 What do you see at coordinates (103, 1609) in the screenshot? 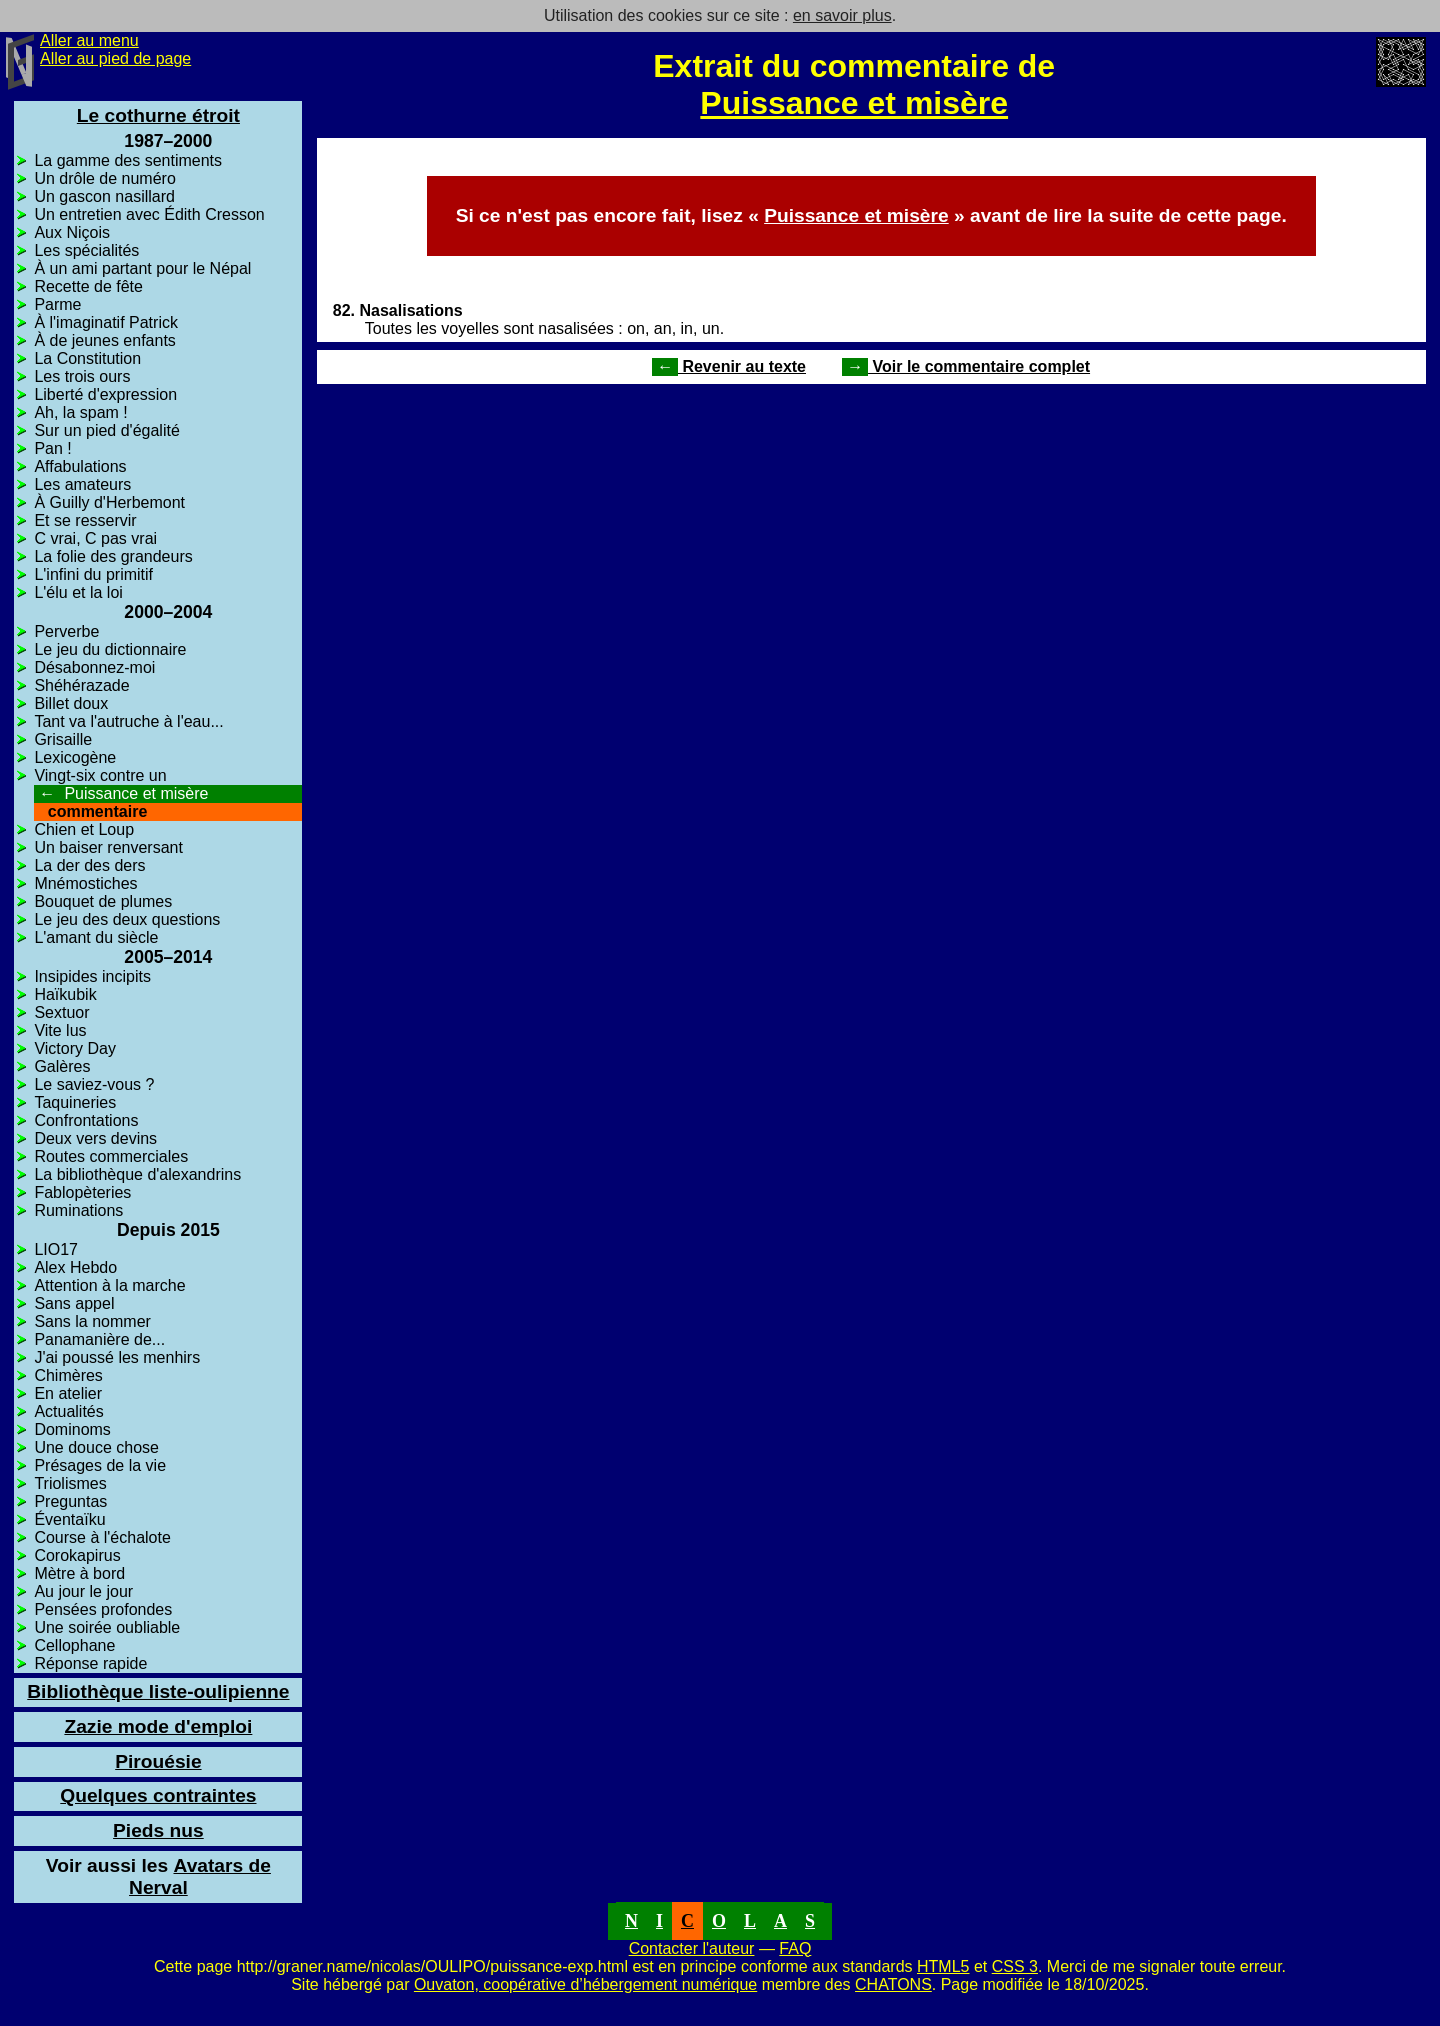
I see `Pensées profondes` at bounding box center [103, 1609].